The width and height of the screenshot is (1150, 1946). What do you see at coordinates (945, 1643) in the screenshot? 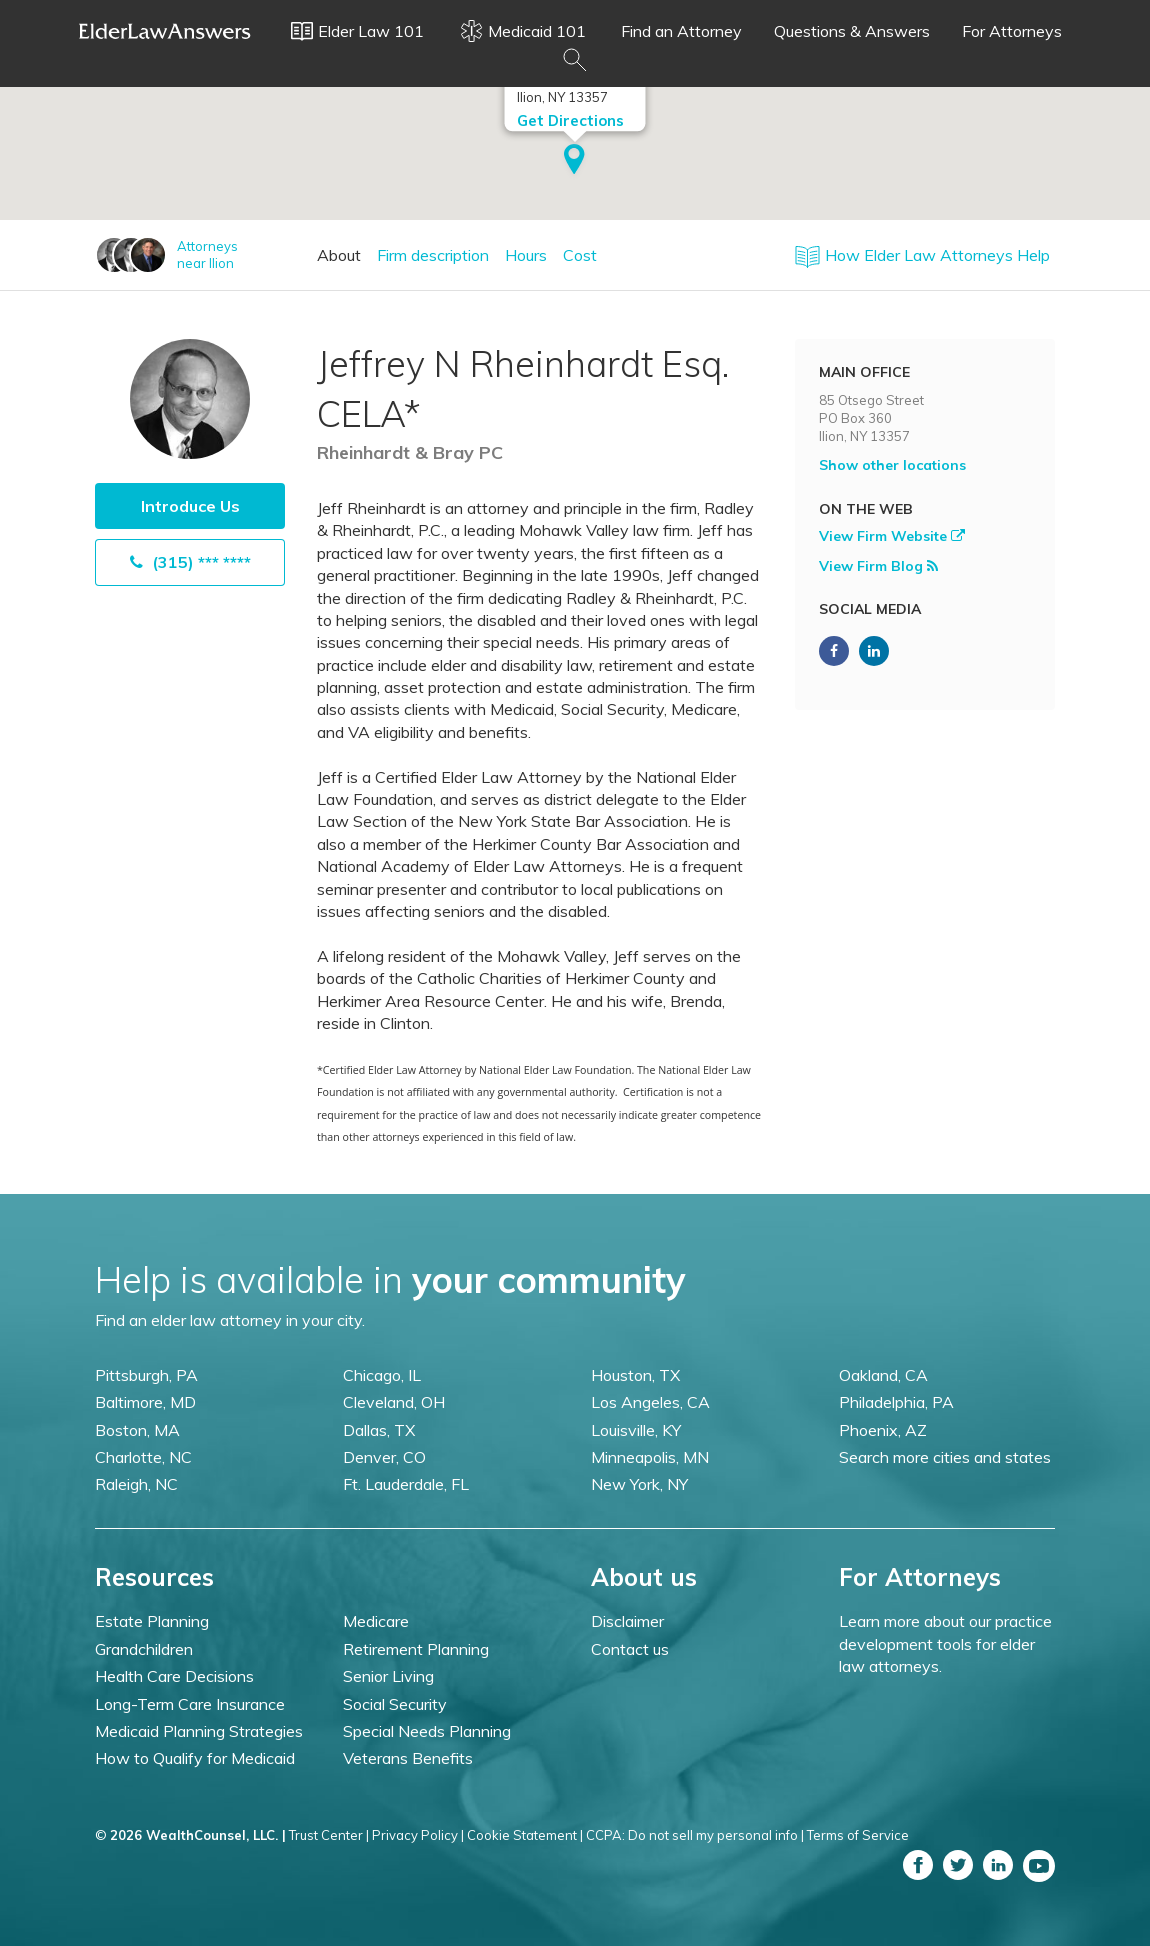
I see `Learn more about our practice development tools for elder law attorneys.` at bounding box center [945, 1643].